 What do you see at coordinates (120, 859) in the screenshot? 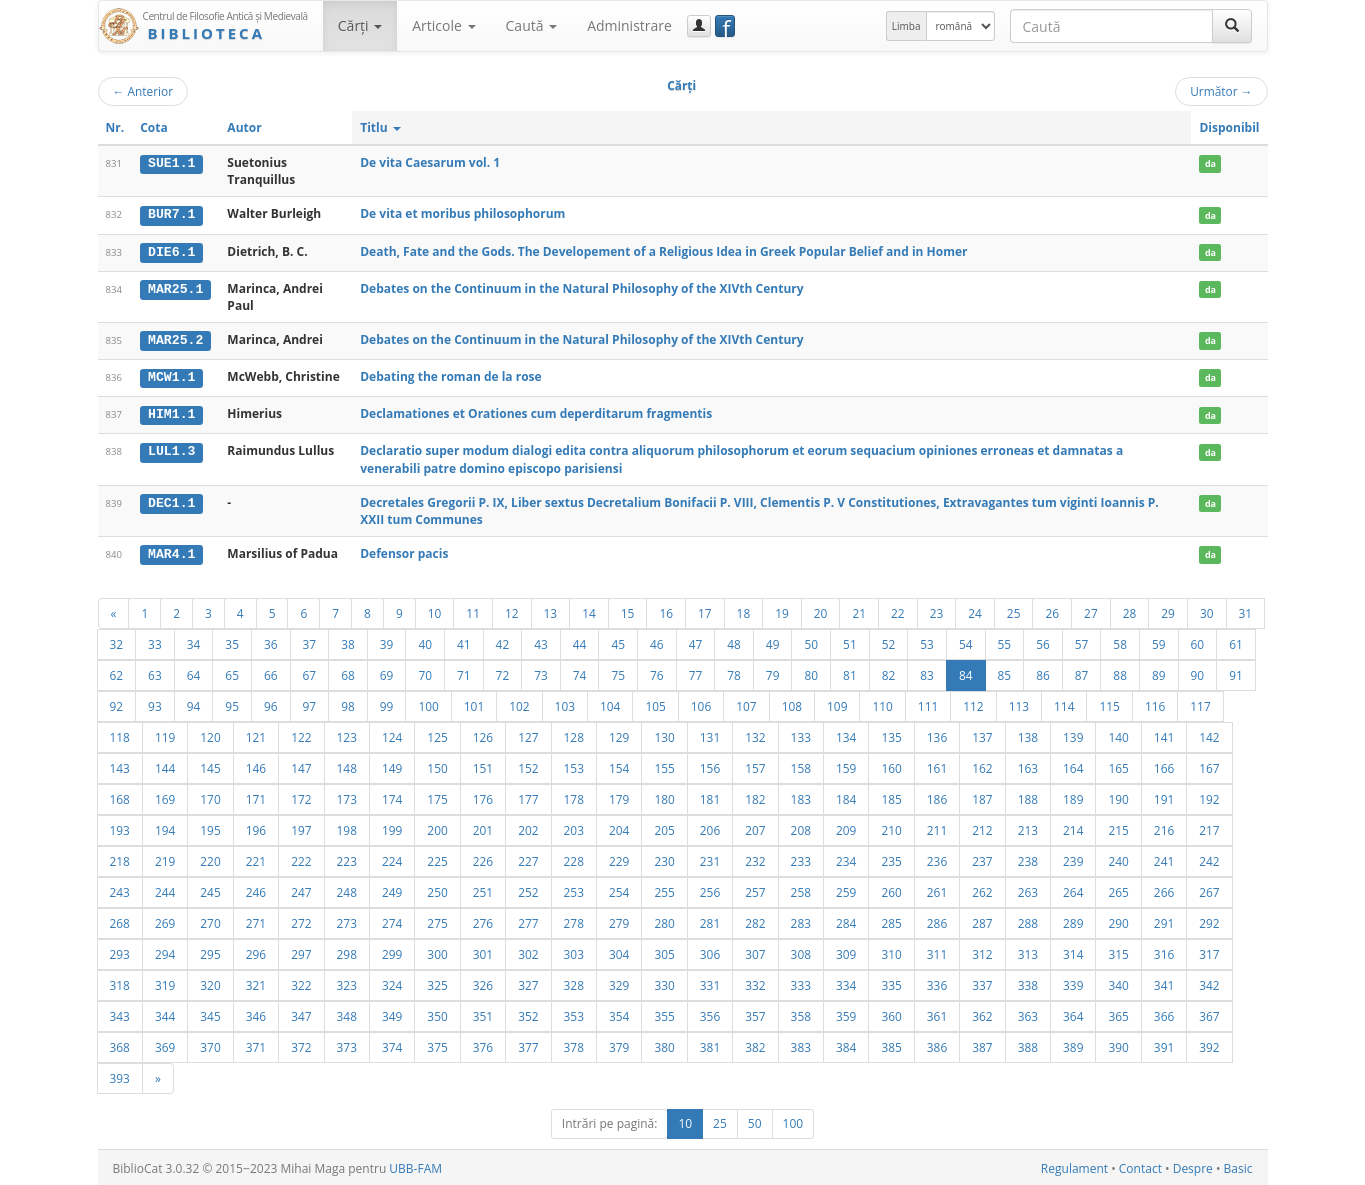
I see `218` at bounding box center [120, 859].